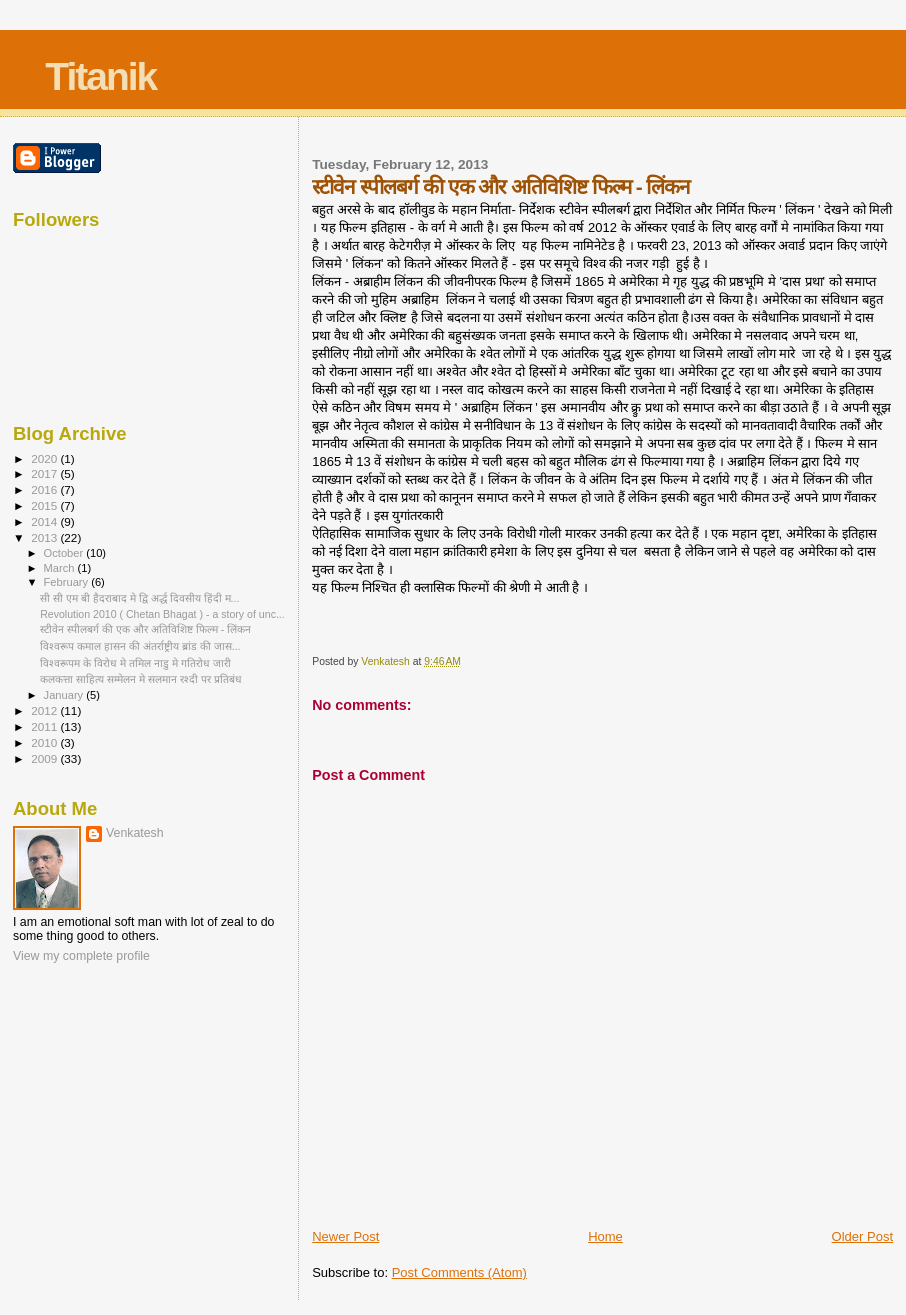 The image size is (906, 1315). I want to click on Revolution 2010 ( Chetan Bhagat ) - a story of unc..., so click(162, 614).